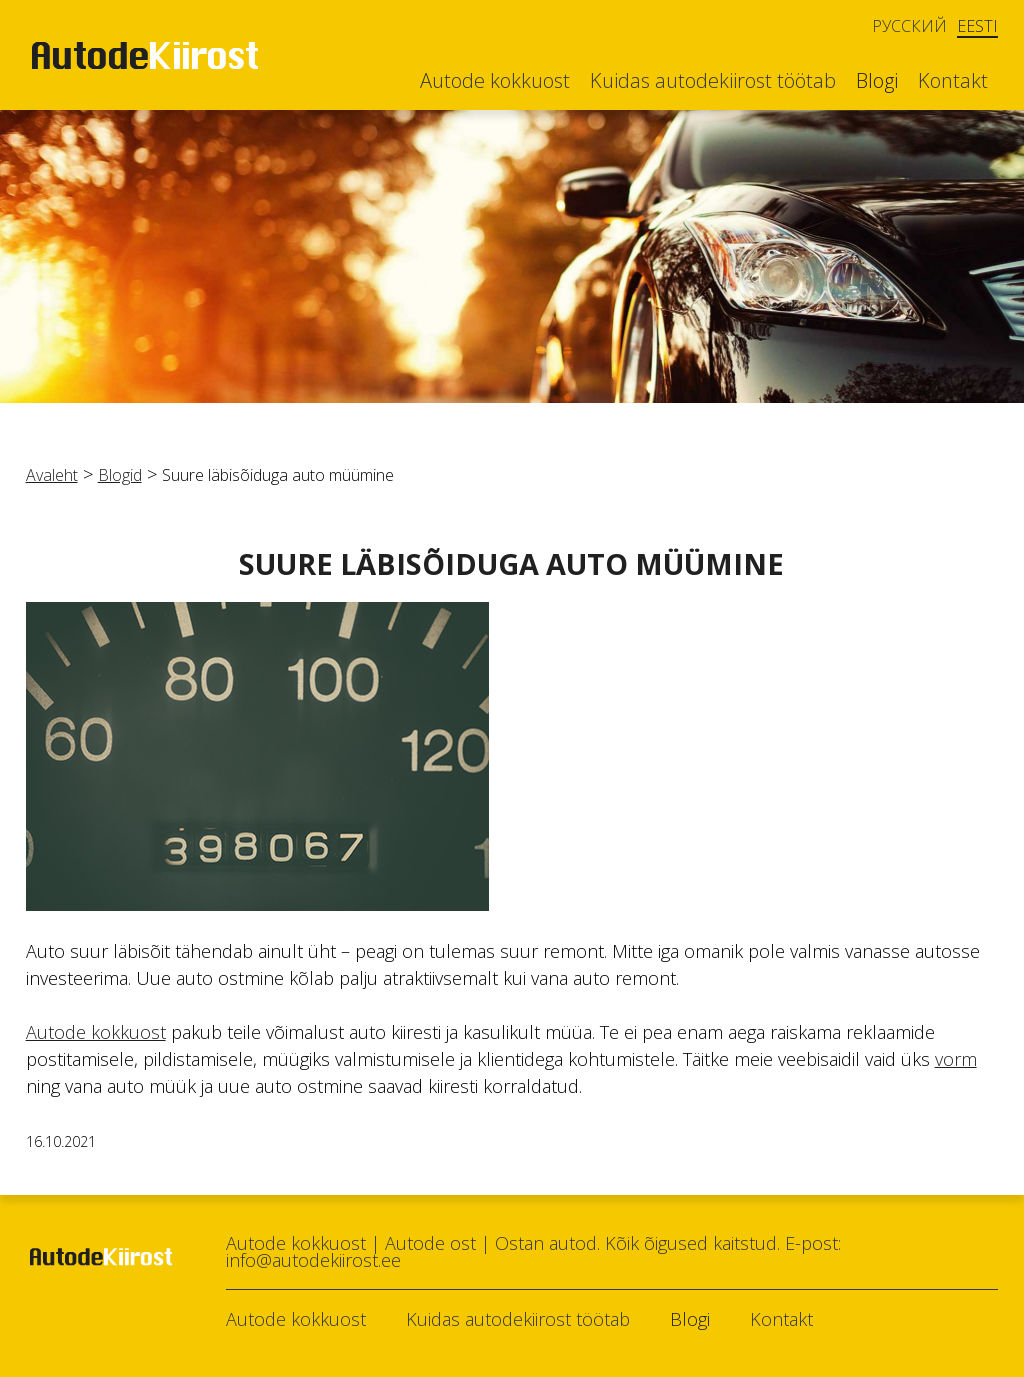 The width and height of the screenshot is (1024, 1377). Describe the element at coordinates (713, 81) in the screenshot. I see `Kuidas autodekiirost töötab` at that location.